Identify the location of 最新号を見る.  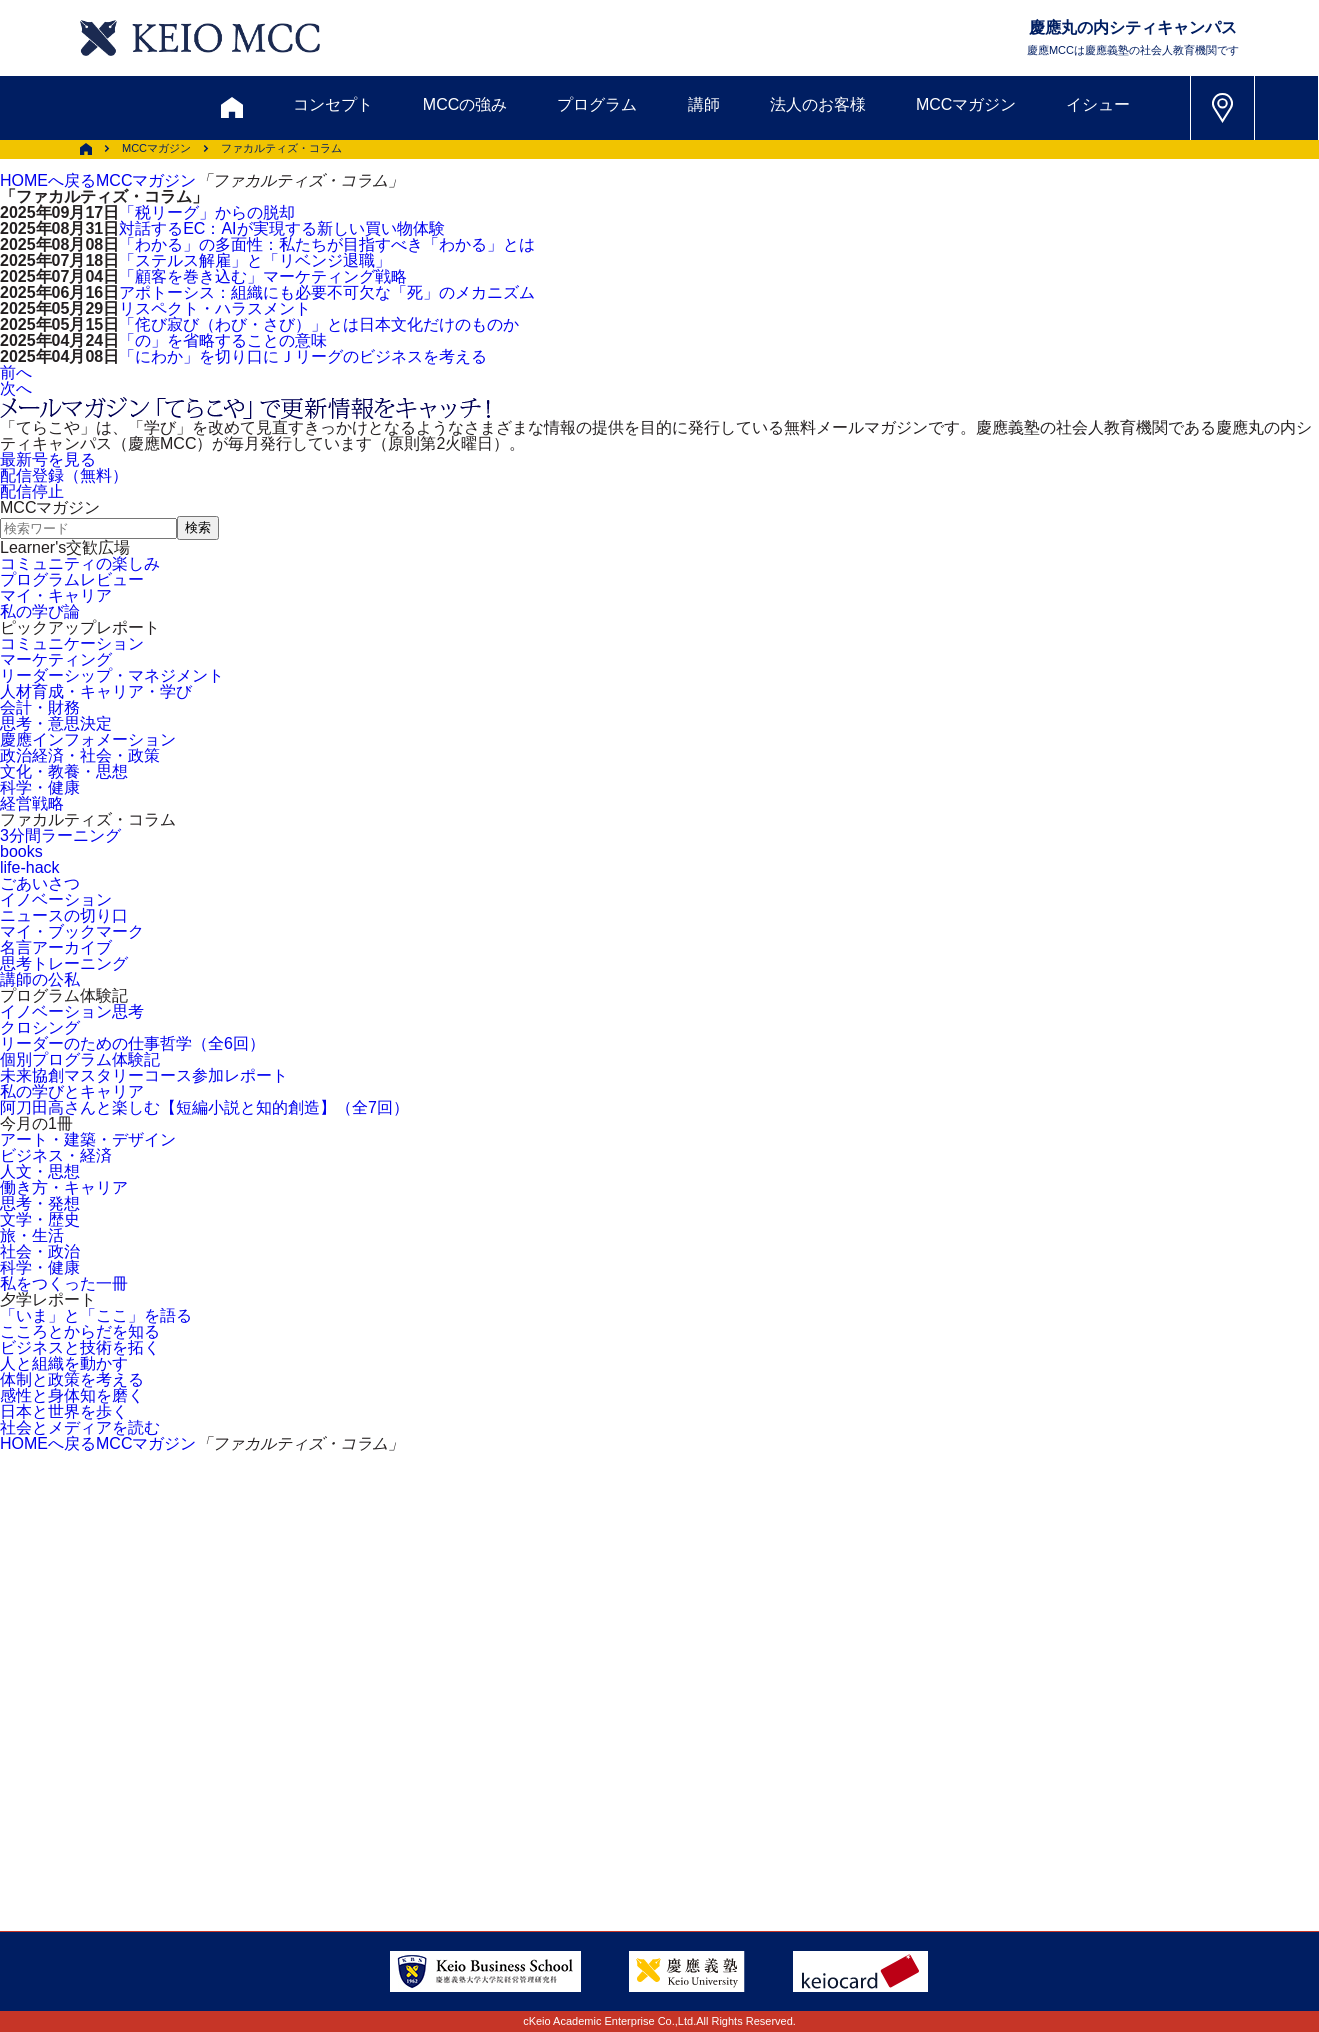
(48, 459).